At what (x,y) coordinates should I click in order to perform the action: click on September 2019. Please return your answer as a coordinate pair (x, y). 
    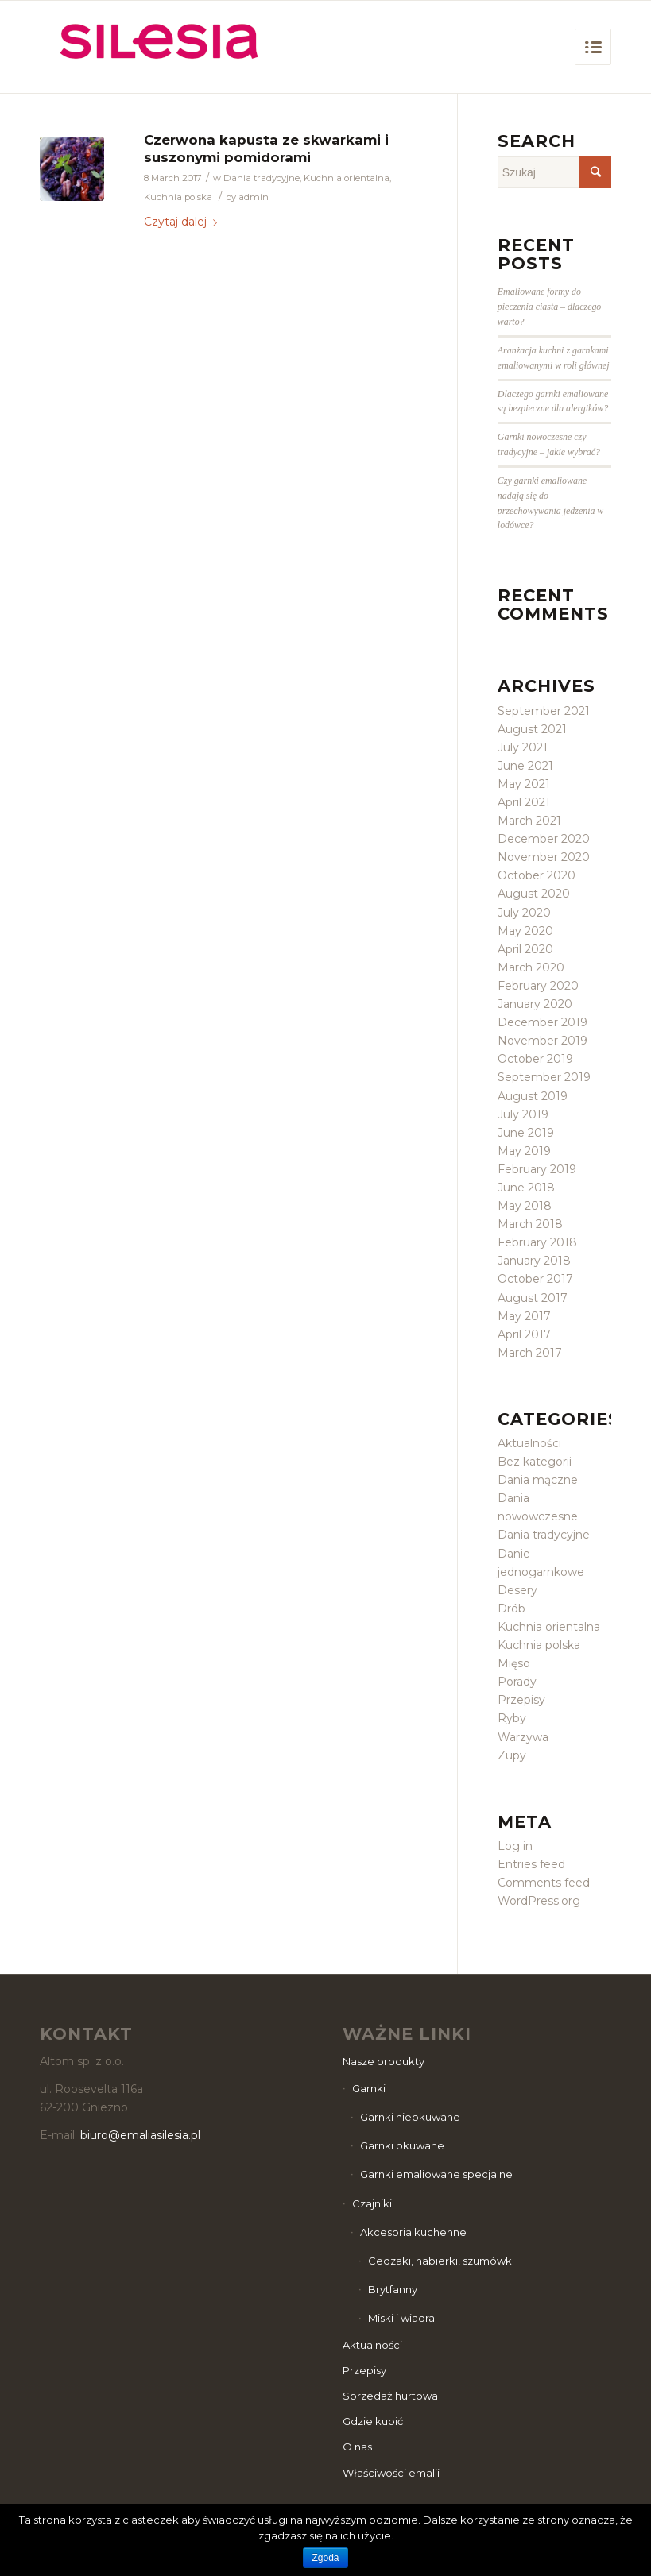
    Looking at the image, I should click on (544, 1077).